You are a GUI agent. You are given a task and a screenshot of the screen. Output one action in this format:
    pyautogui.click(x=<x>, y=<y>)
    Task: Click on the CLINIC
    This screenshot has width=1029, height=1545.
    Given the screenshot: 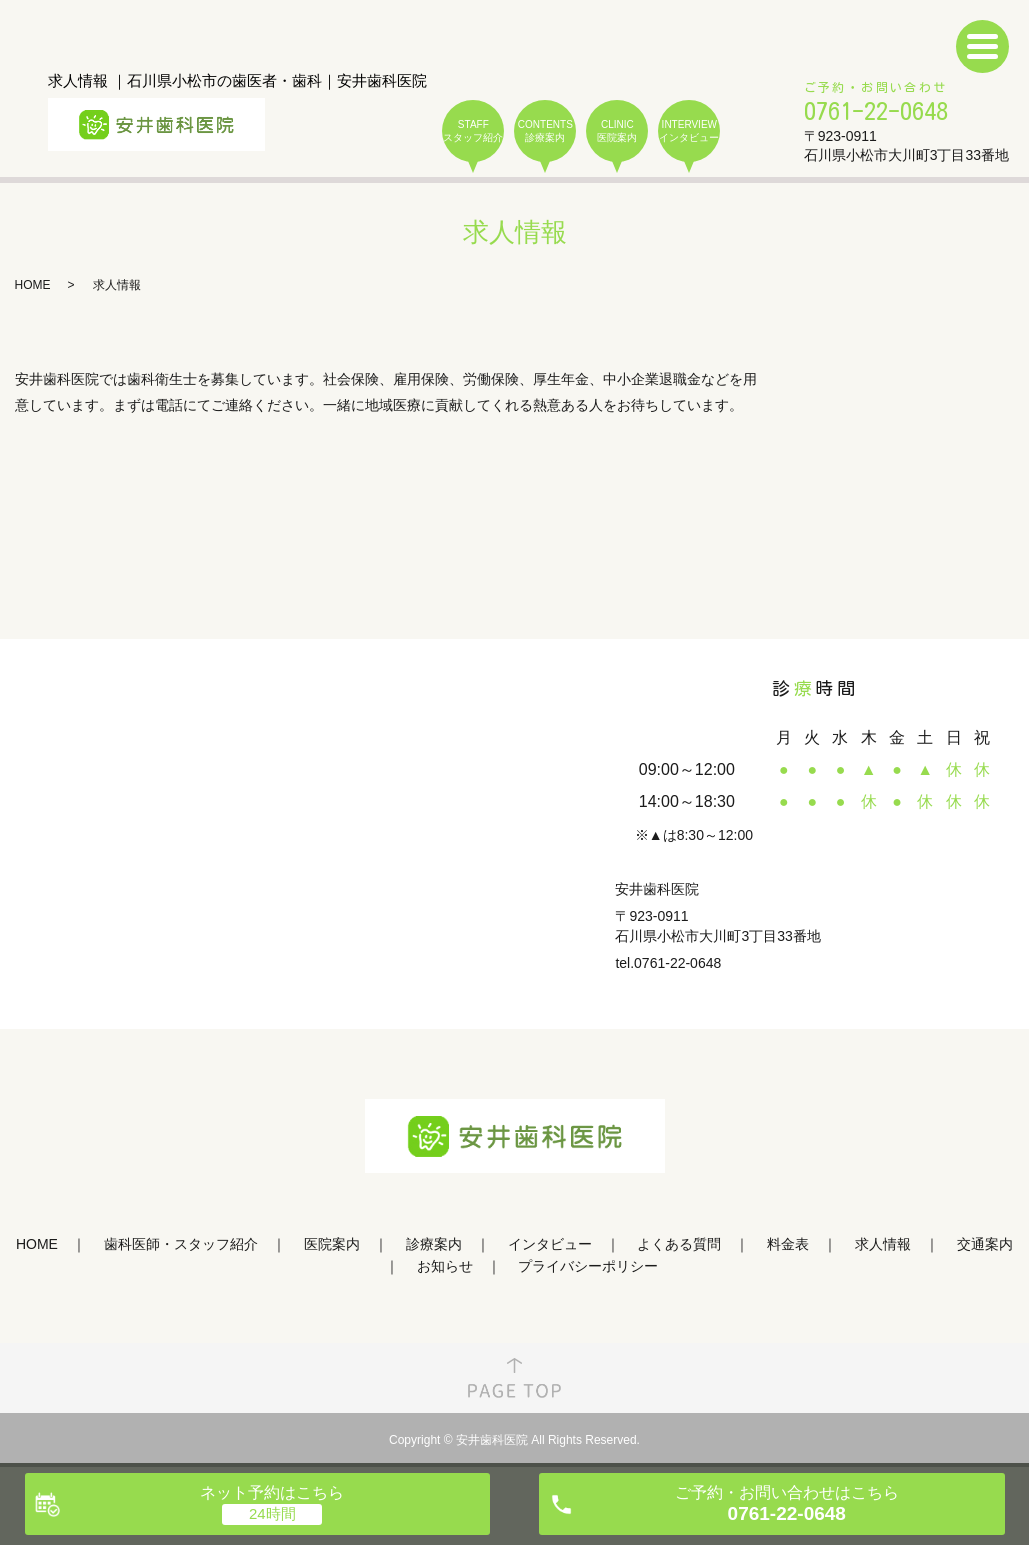 What is the action you would take?
    pyautogui.click(x=617, y=131)
    